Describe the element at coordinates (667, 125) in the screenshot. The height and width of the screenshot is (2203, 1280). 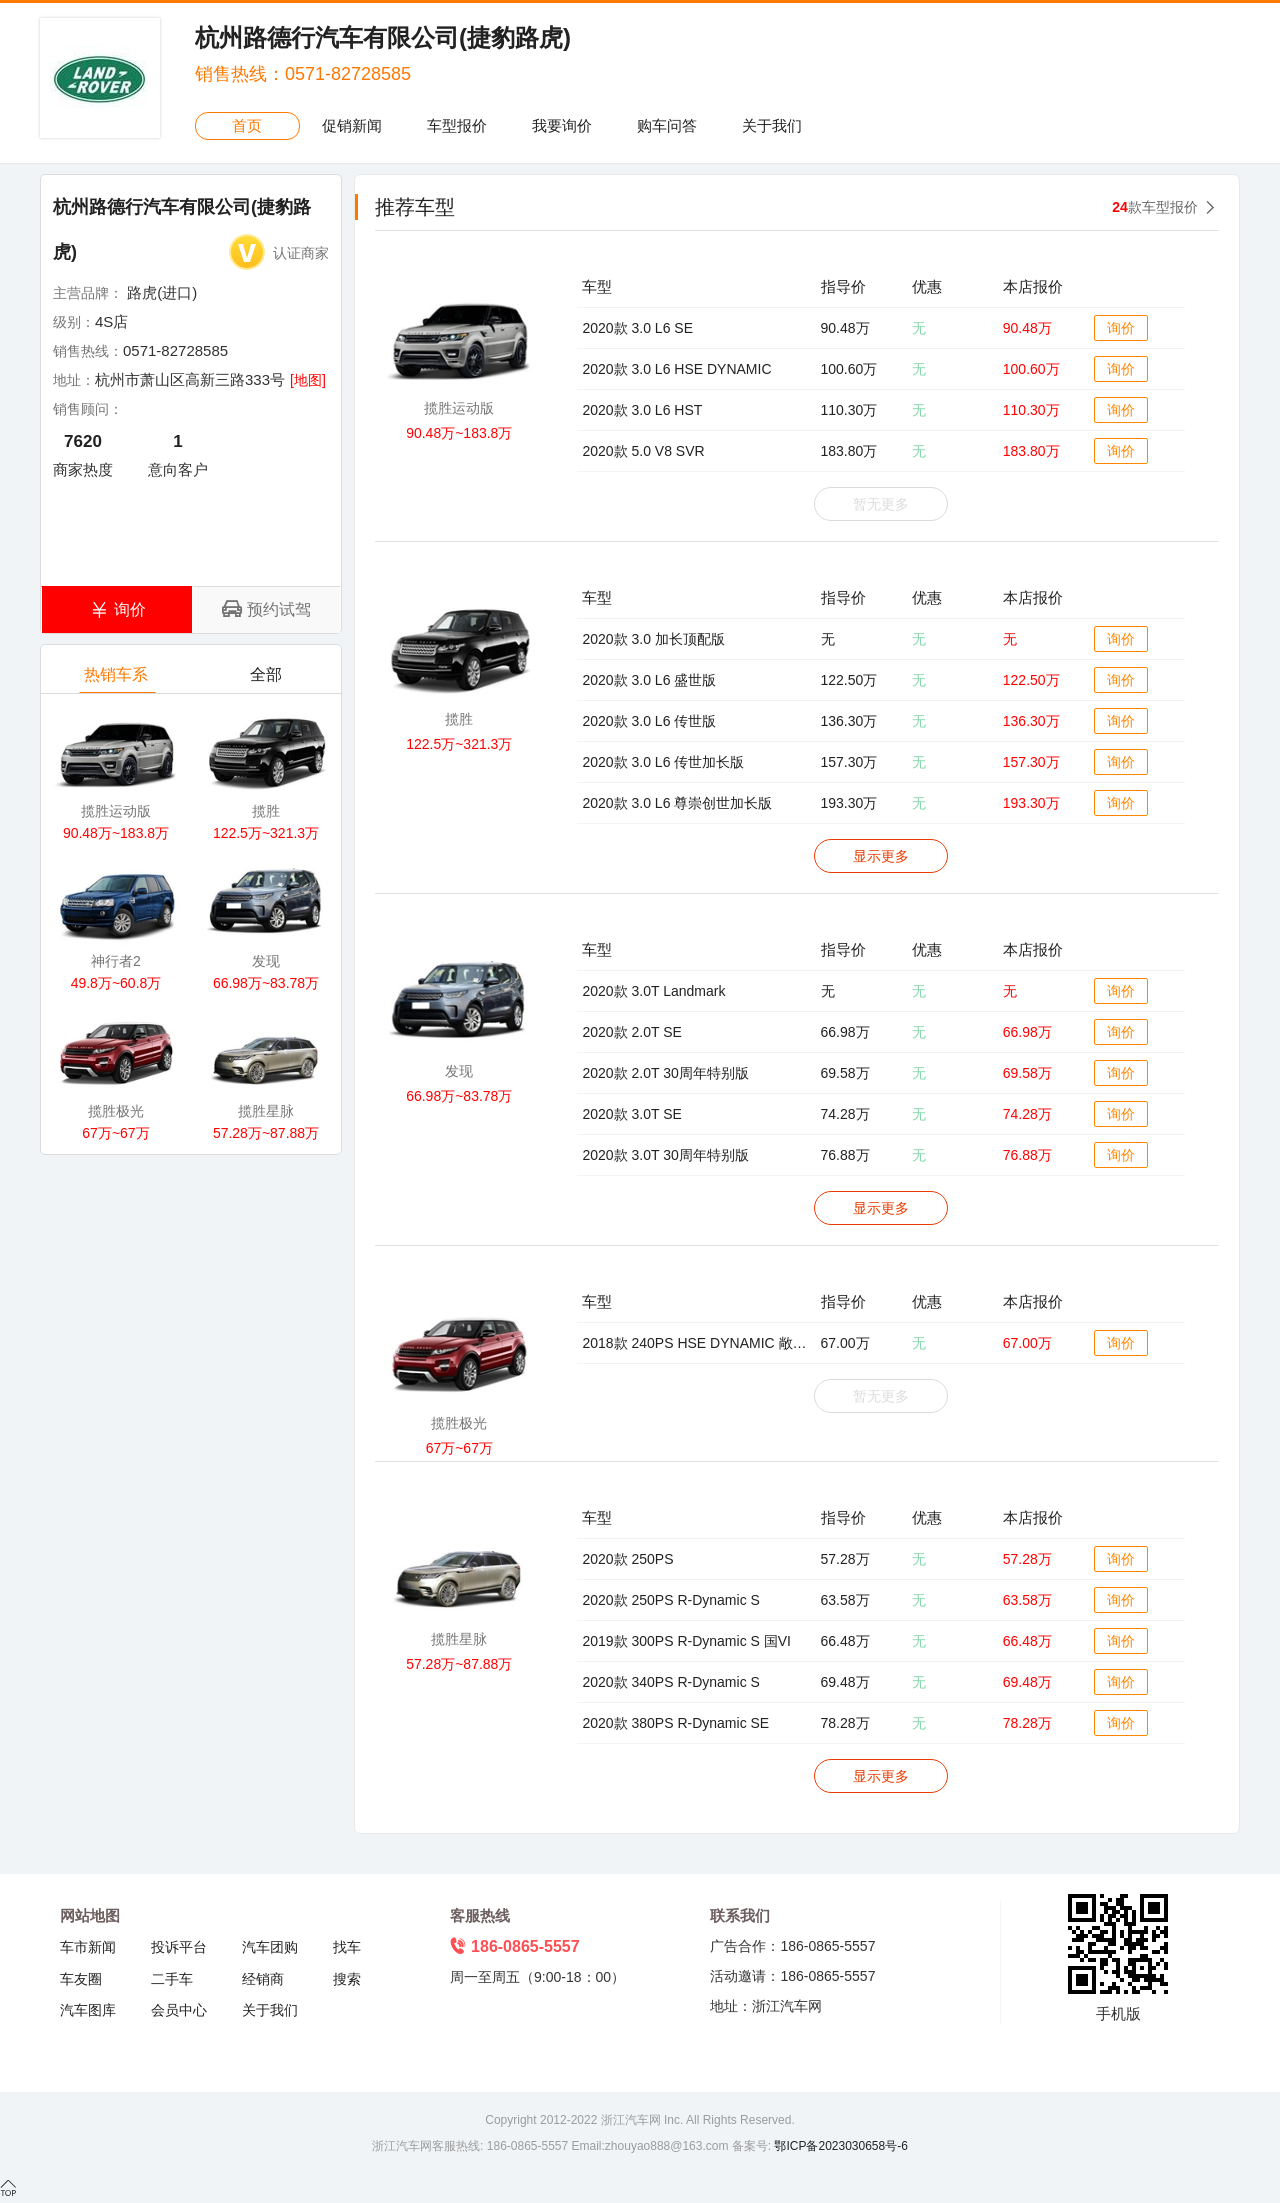
I see `购车问答` at that location.